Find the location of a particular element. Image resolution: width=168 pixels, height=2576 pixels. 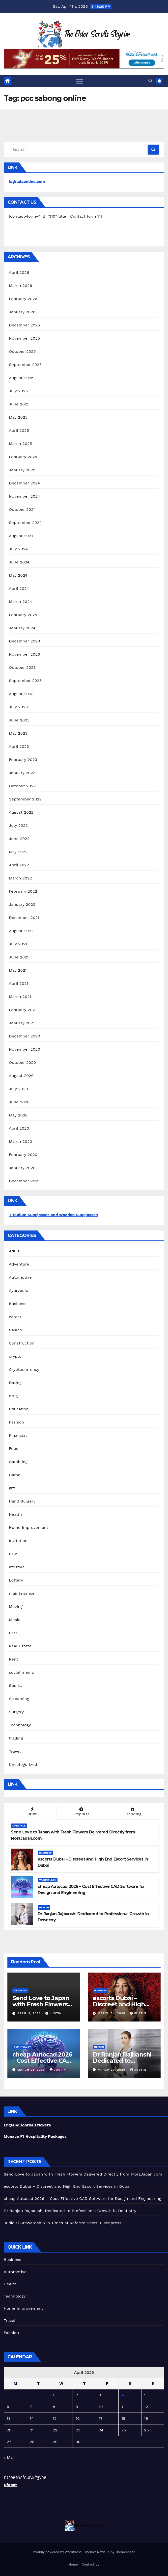

April 2020 is located at coordinates (19, 1128).